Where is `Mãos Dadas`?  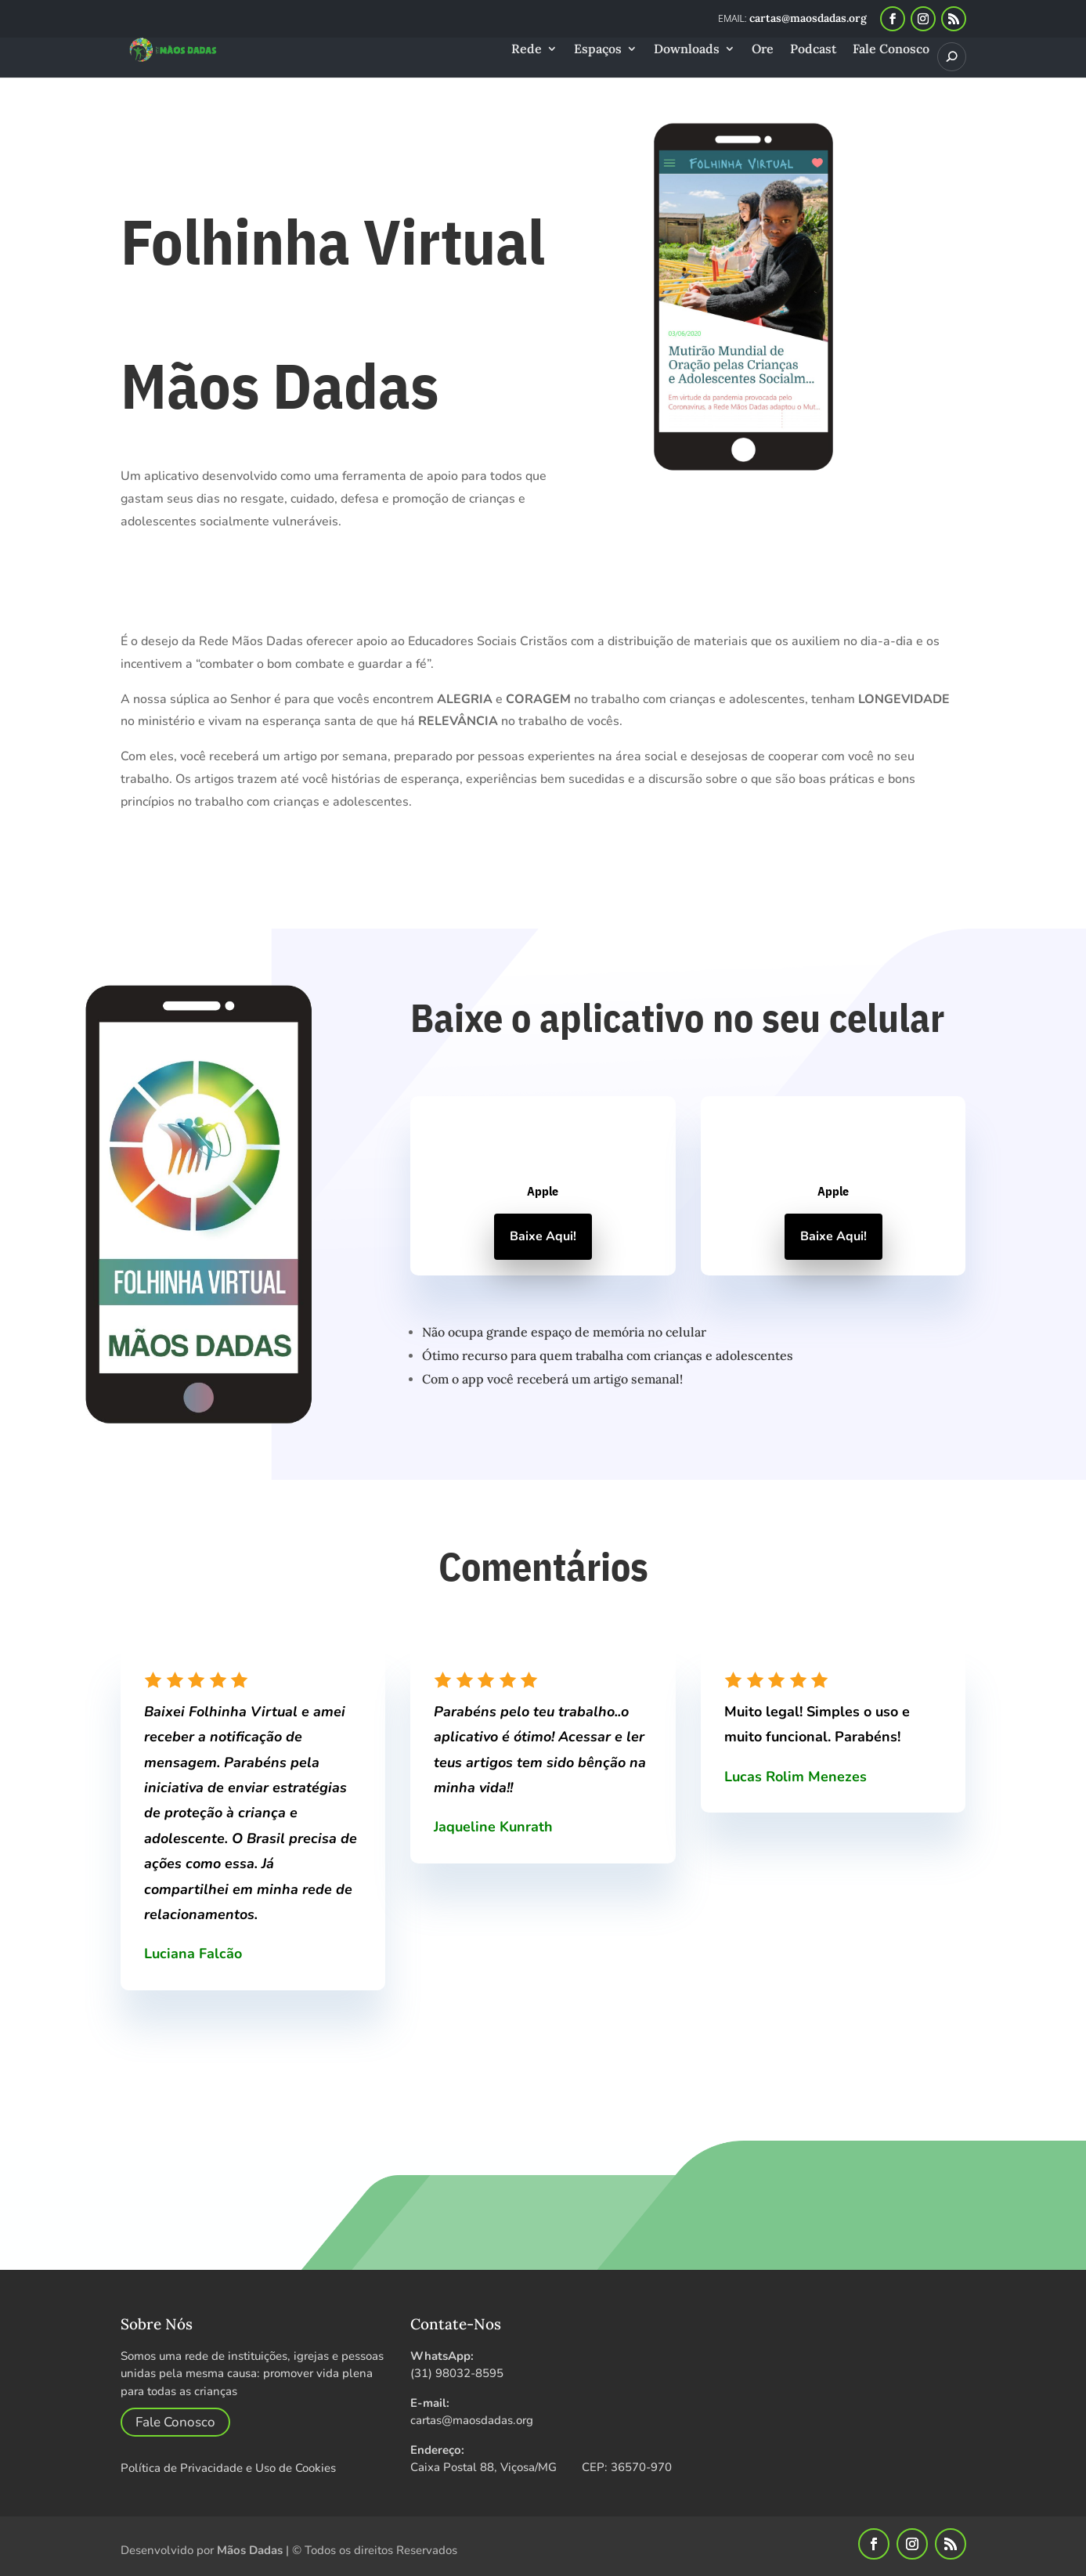 Mãos Dadas is located at coordinates (250, 2550).